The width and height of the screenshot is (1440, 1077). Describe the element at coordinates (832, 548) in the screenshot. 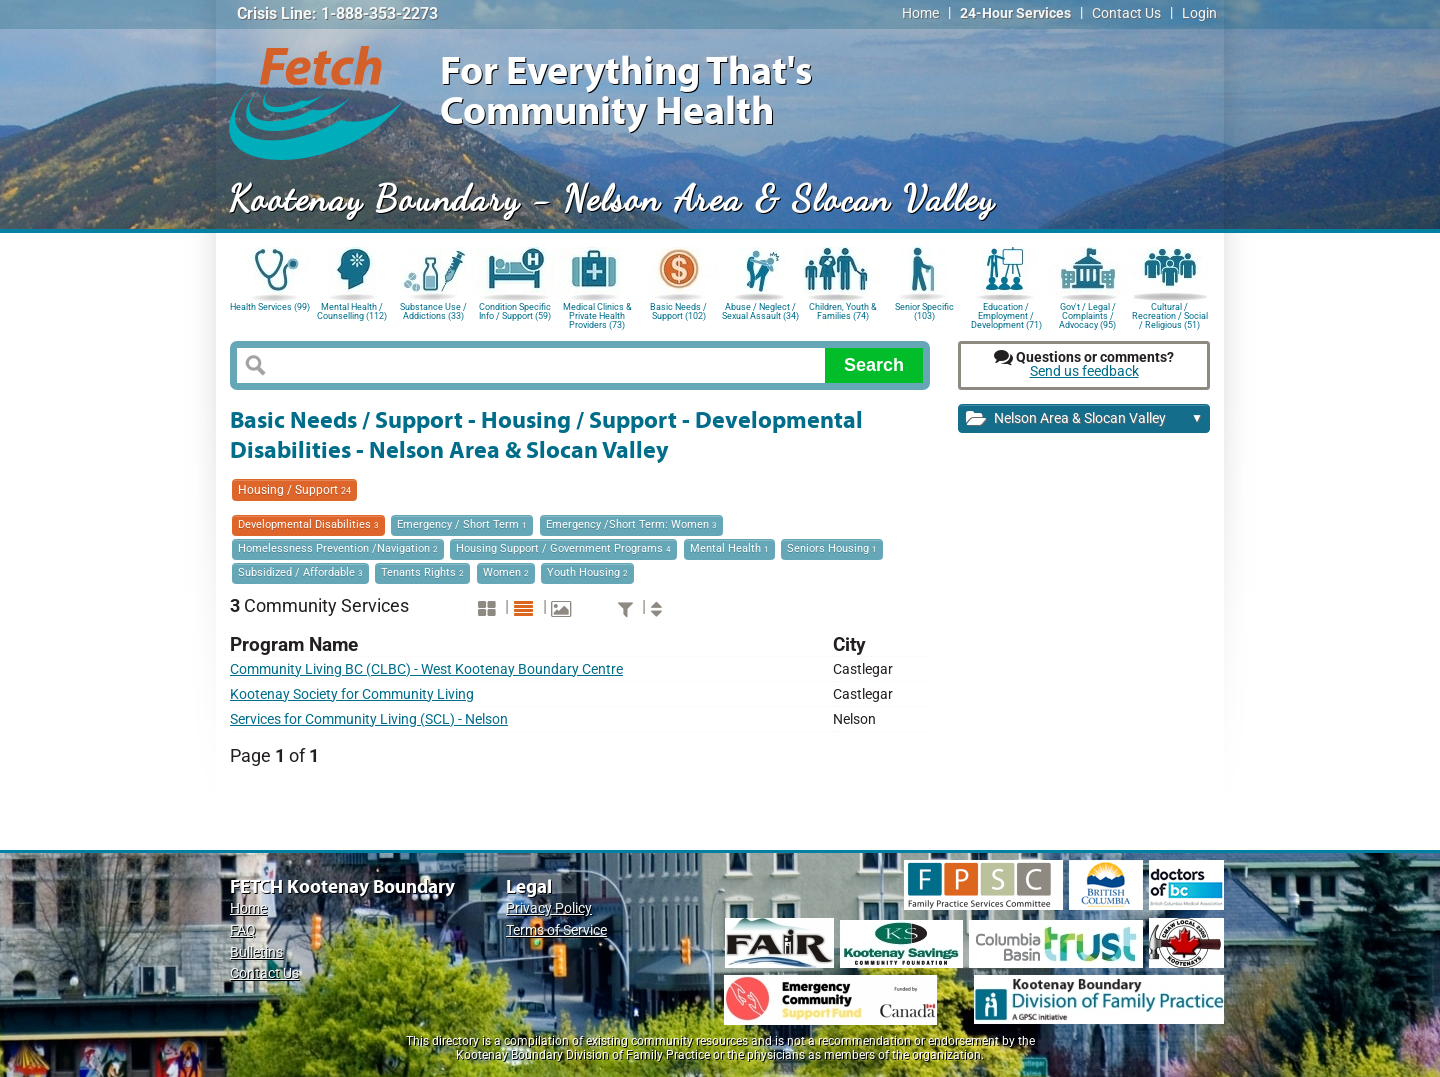

I see `Seniors Housing` at that location.